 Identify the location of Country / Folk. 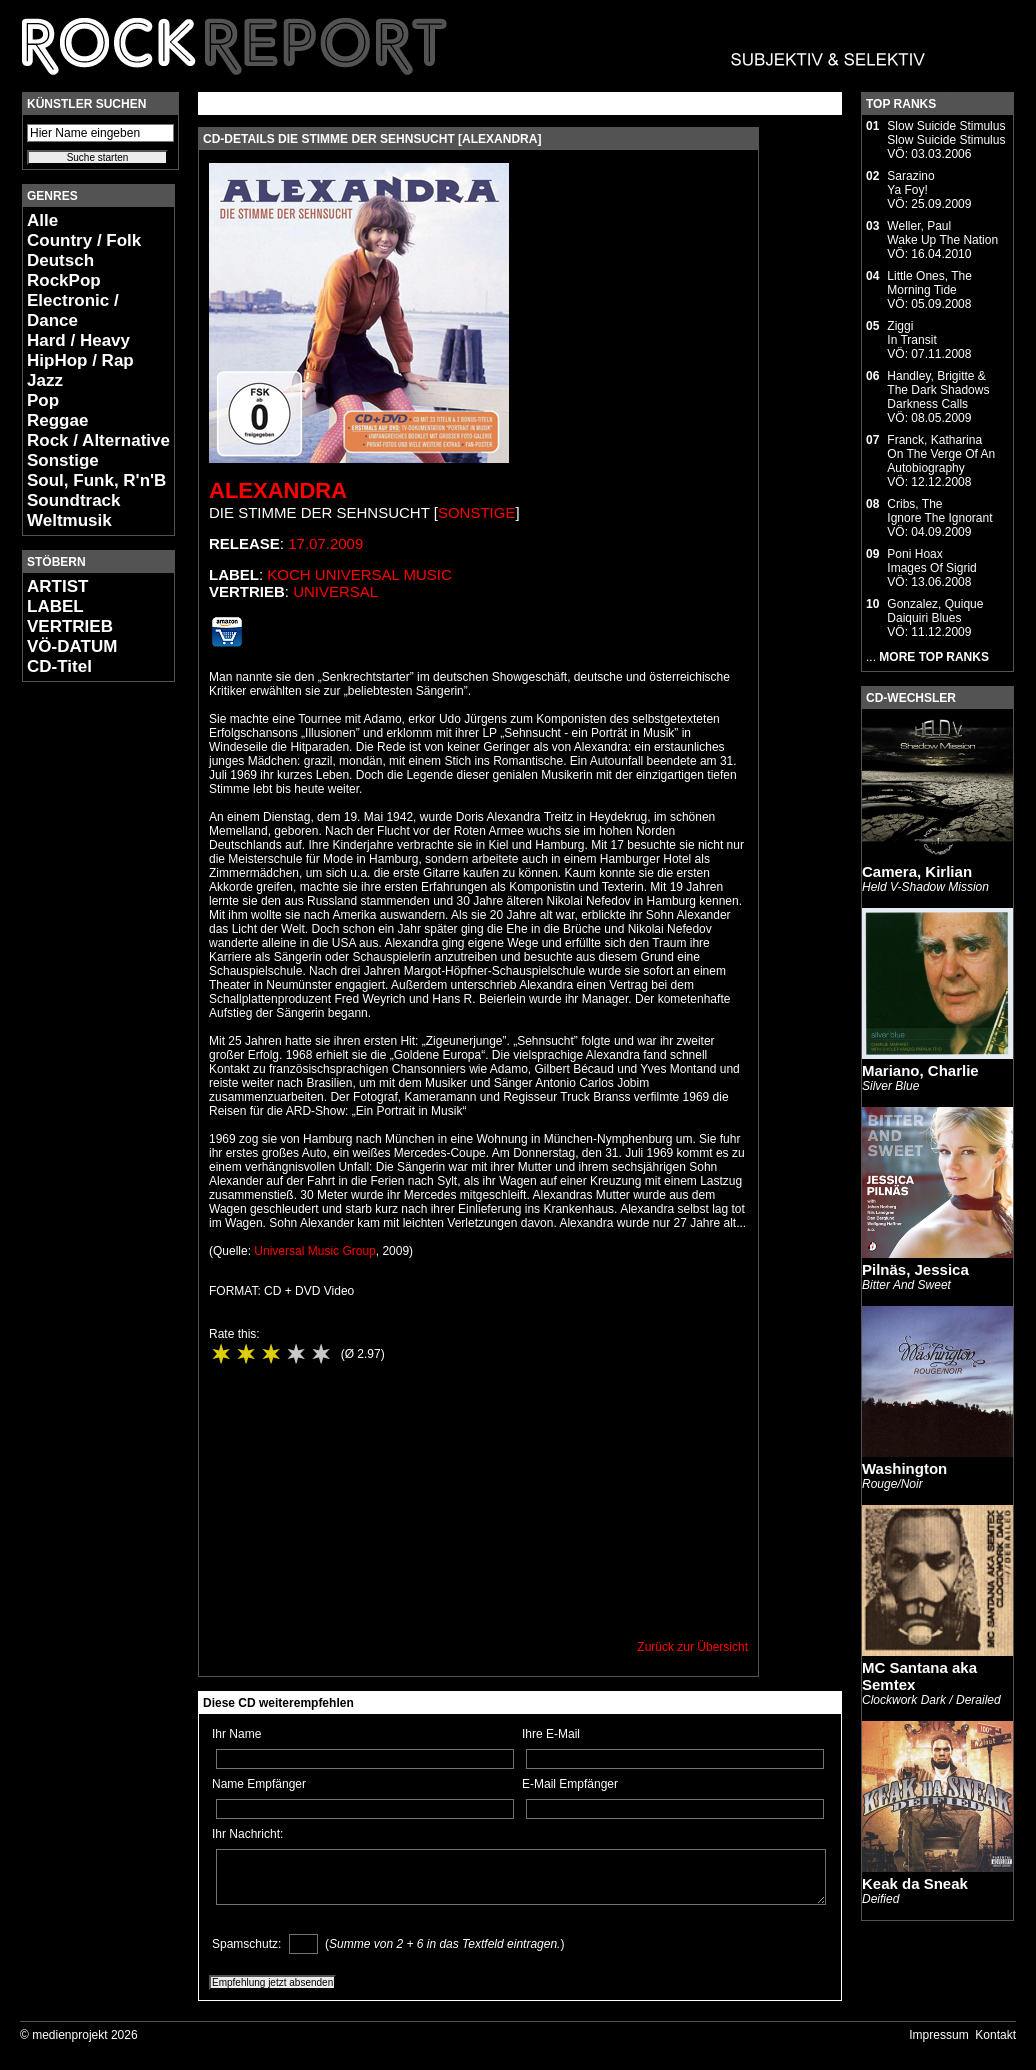
(84, 240).